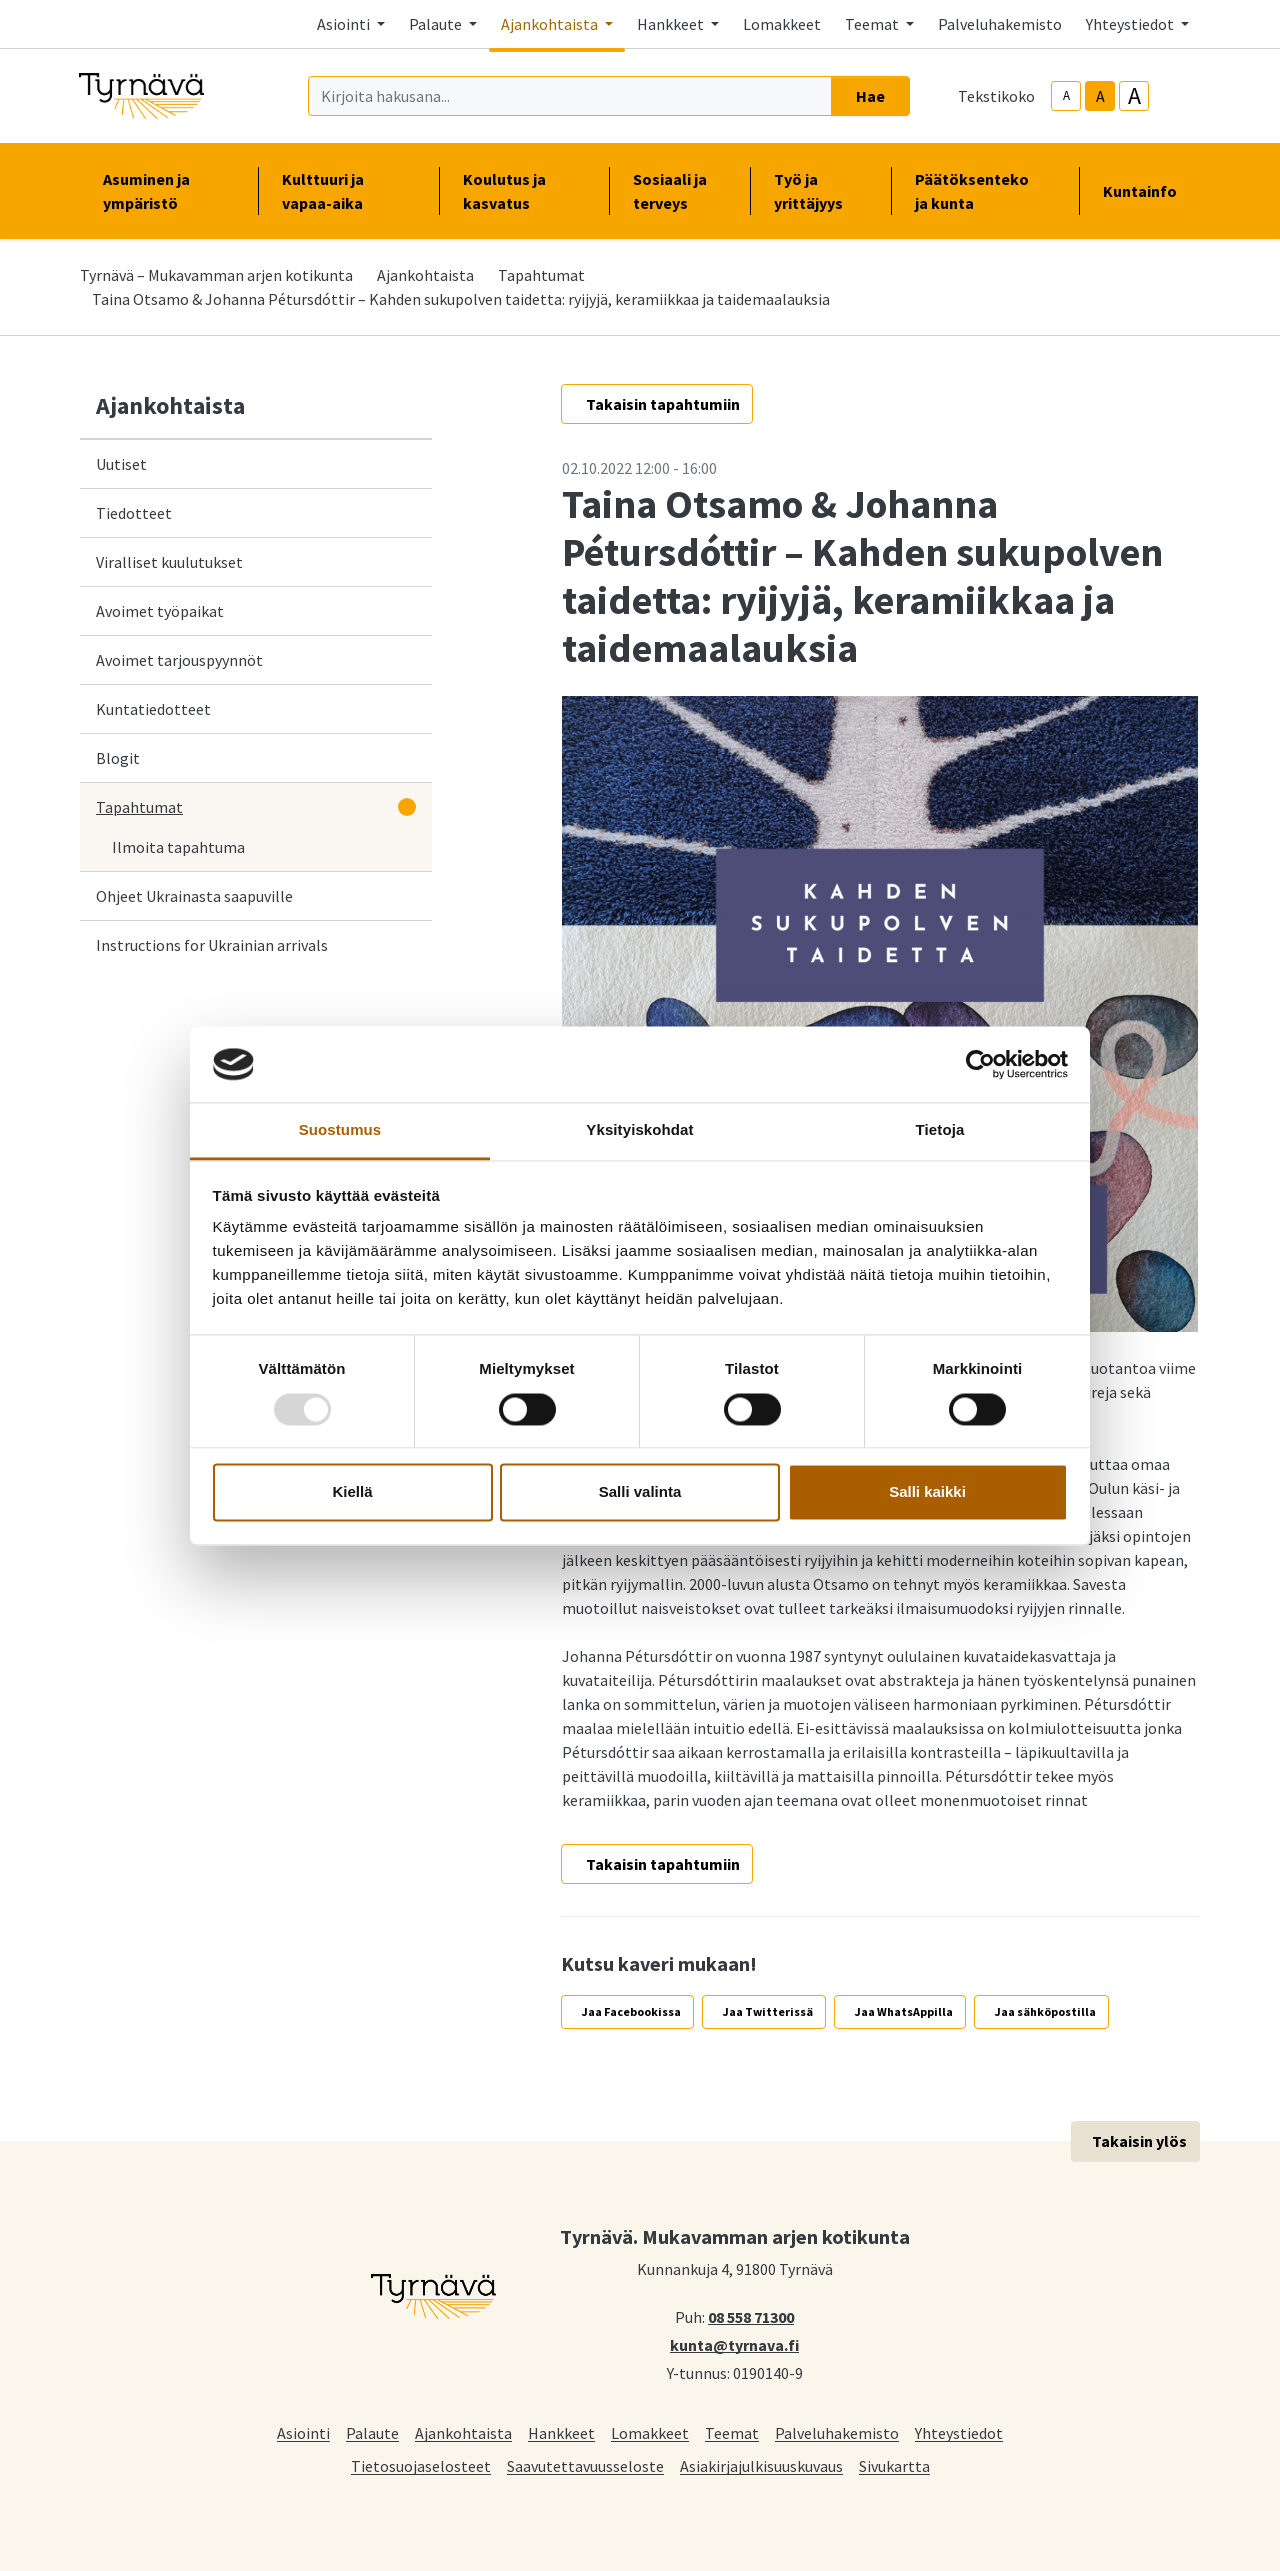 The image size is (1280, 2571). I want to click on Asiakirjajulkisuuskuvaus, so click(761, 2465).